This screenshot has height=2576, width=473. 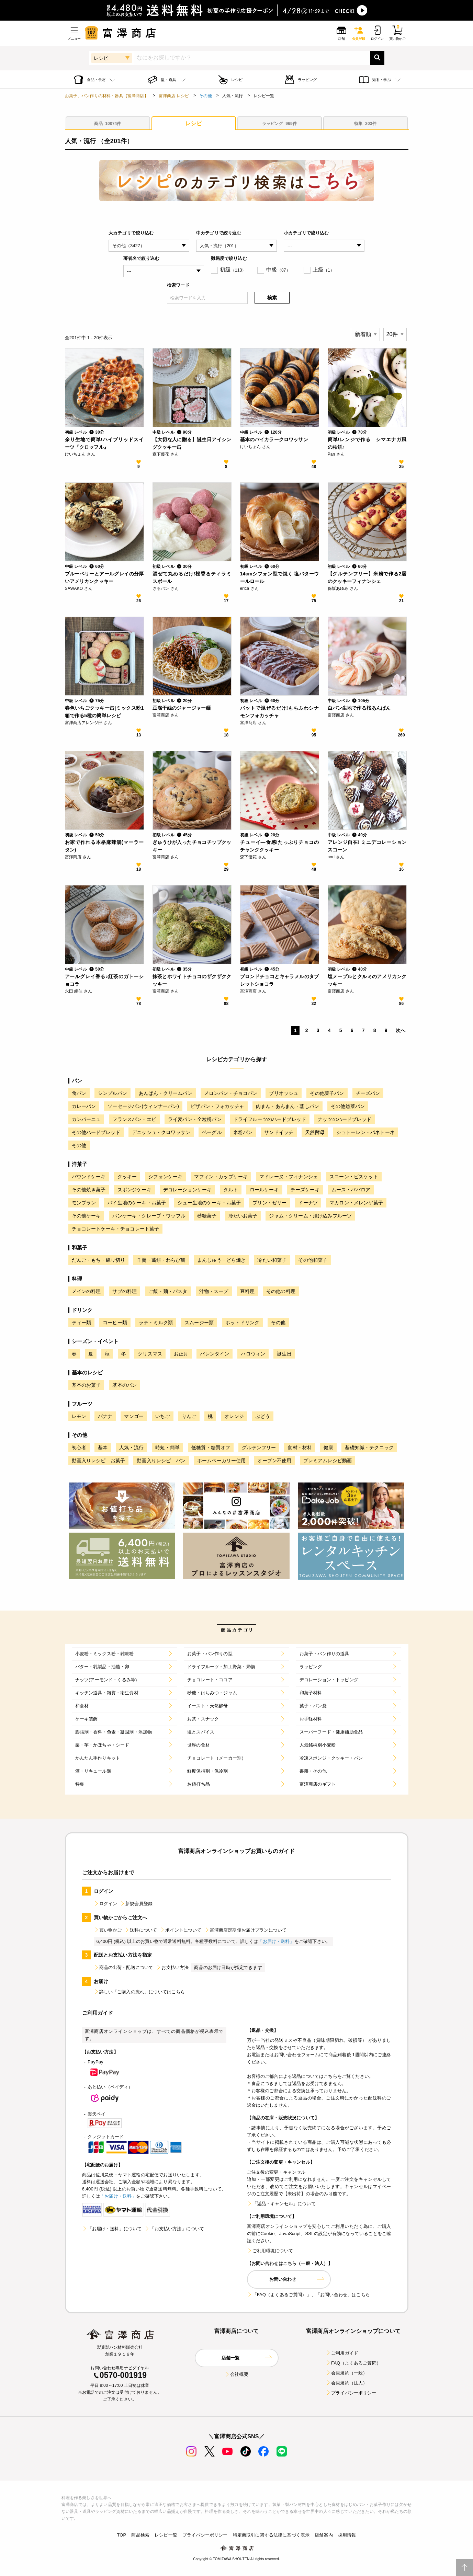 I want to click on 冷たい和菓子, so click(x=271, y=1260).